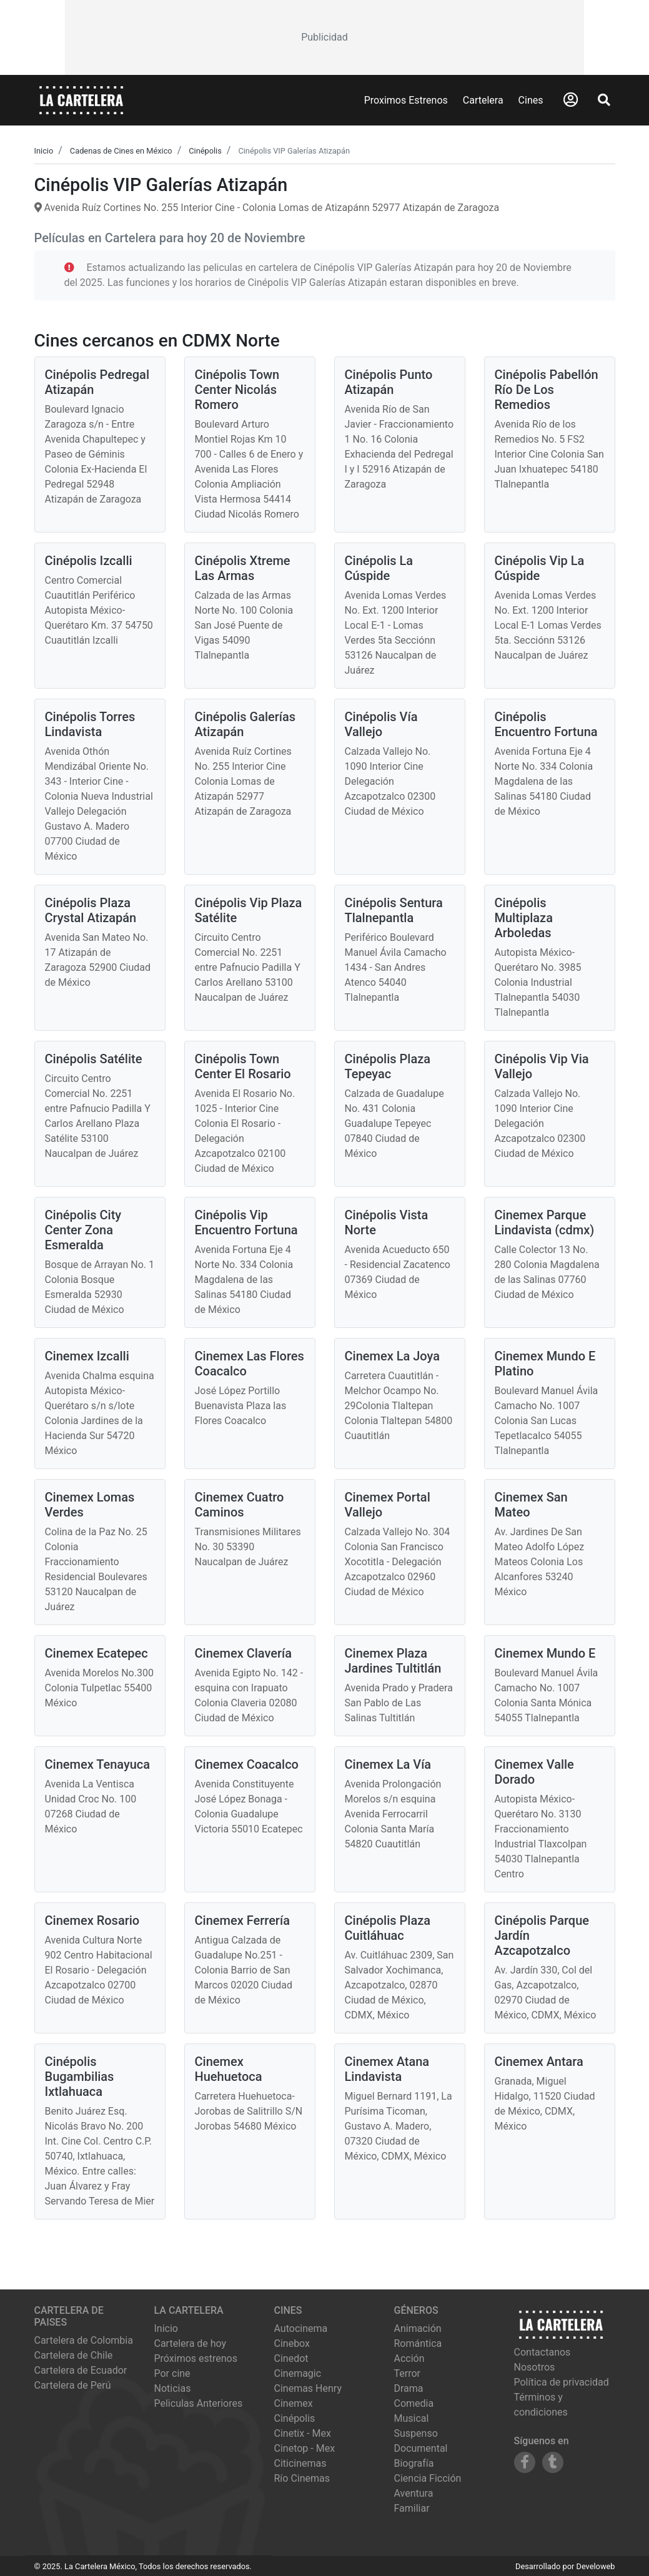  Describe the element at coordinates (428, 2478) in the screenshot. I see `Ciencia Ficción [Ver películas de género Ciencia Ficción]` at that location.